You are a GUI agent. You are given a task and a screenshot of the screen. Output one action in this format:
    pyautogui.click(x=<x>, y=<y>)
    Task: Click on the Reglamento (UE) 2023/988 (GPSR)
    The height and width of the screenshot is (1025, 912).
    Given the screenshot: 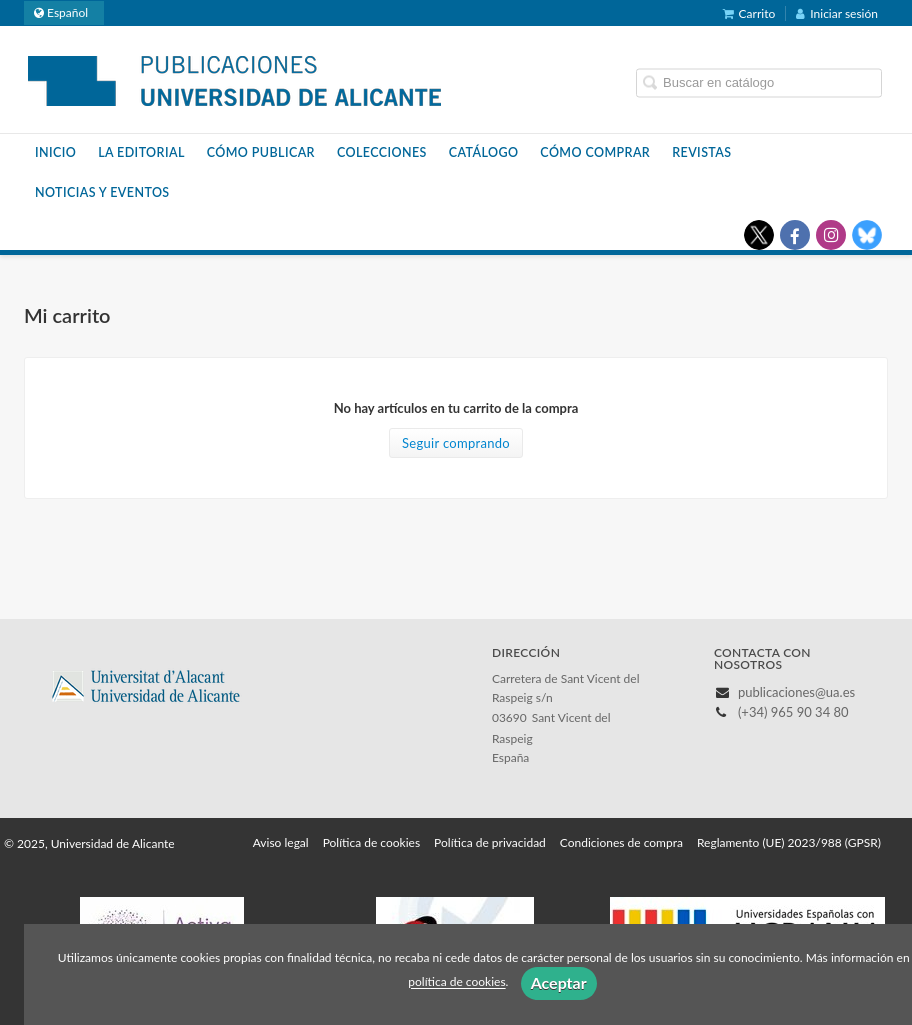 What is the action you would take?
    pyautogui.click(x=789, y=842)
    